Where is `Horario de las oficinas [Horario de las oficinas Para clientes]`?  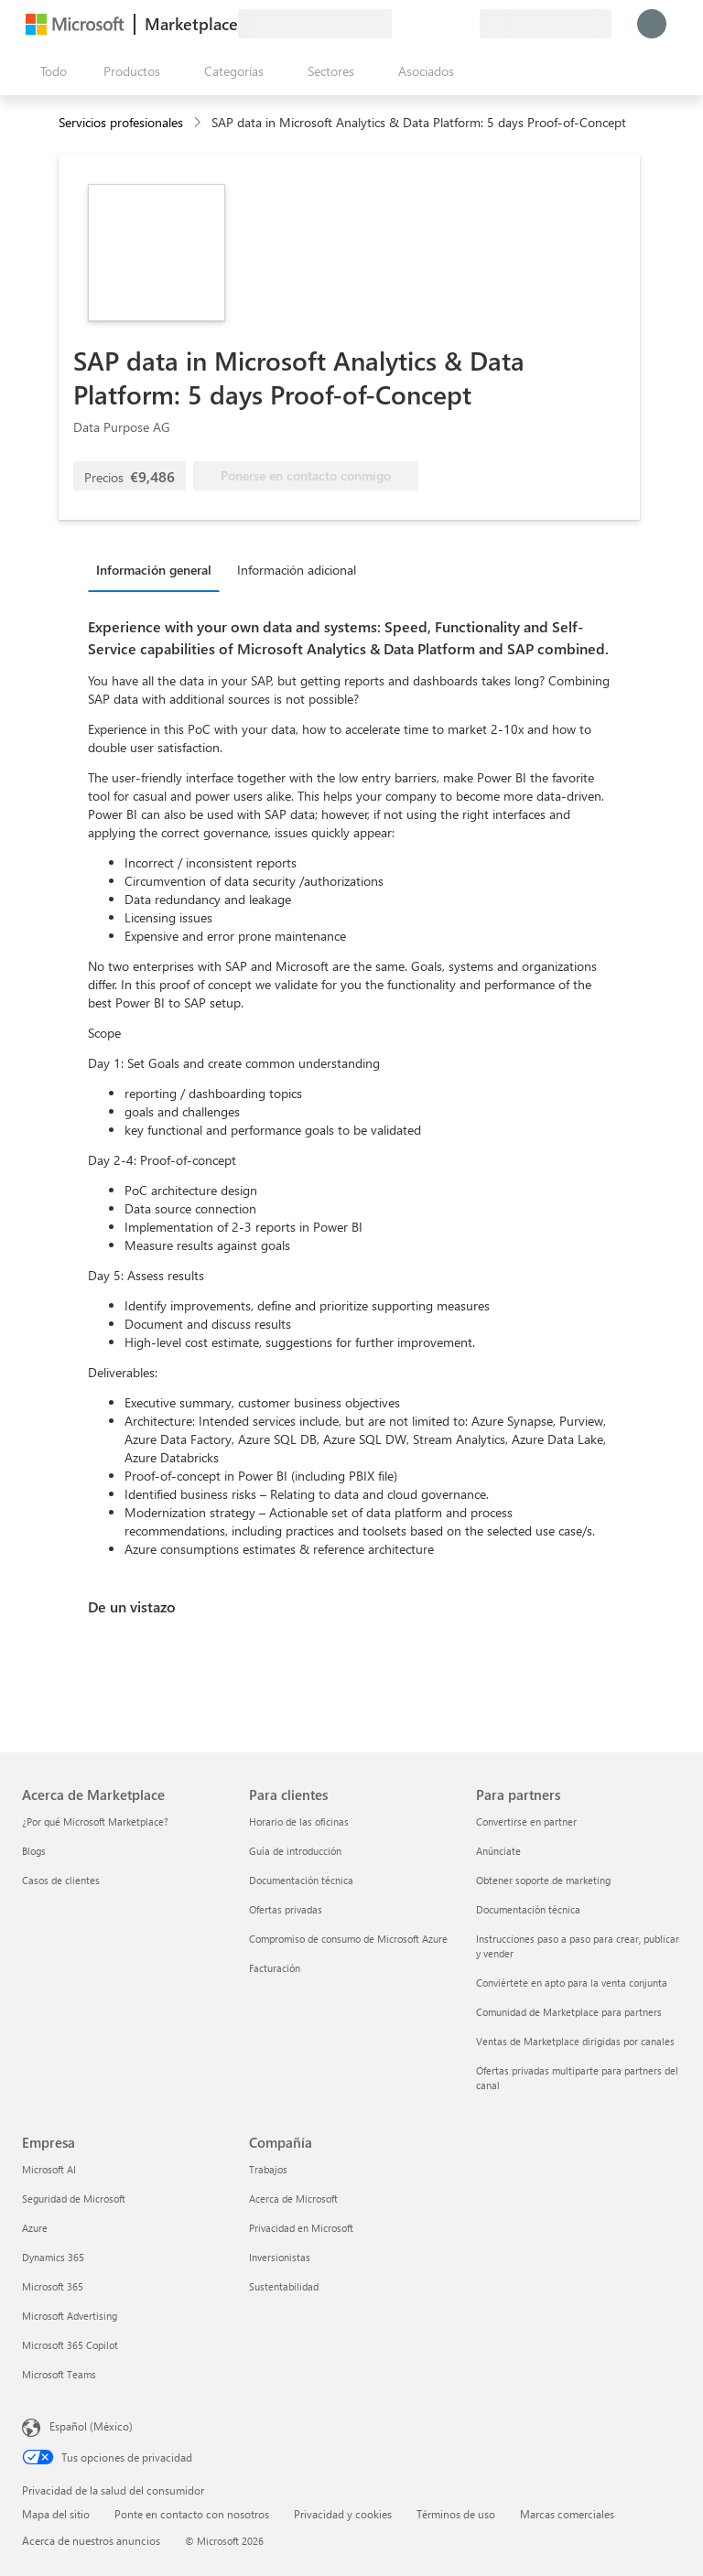
Horario de las oficinas [Horario de las oficinas Para clientes] is located at coordinates (299, 1821).